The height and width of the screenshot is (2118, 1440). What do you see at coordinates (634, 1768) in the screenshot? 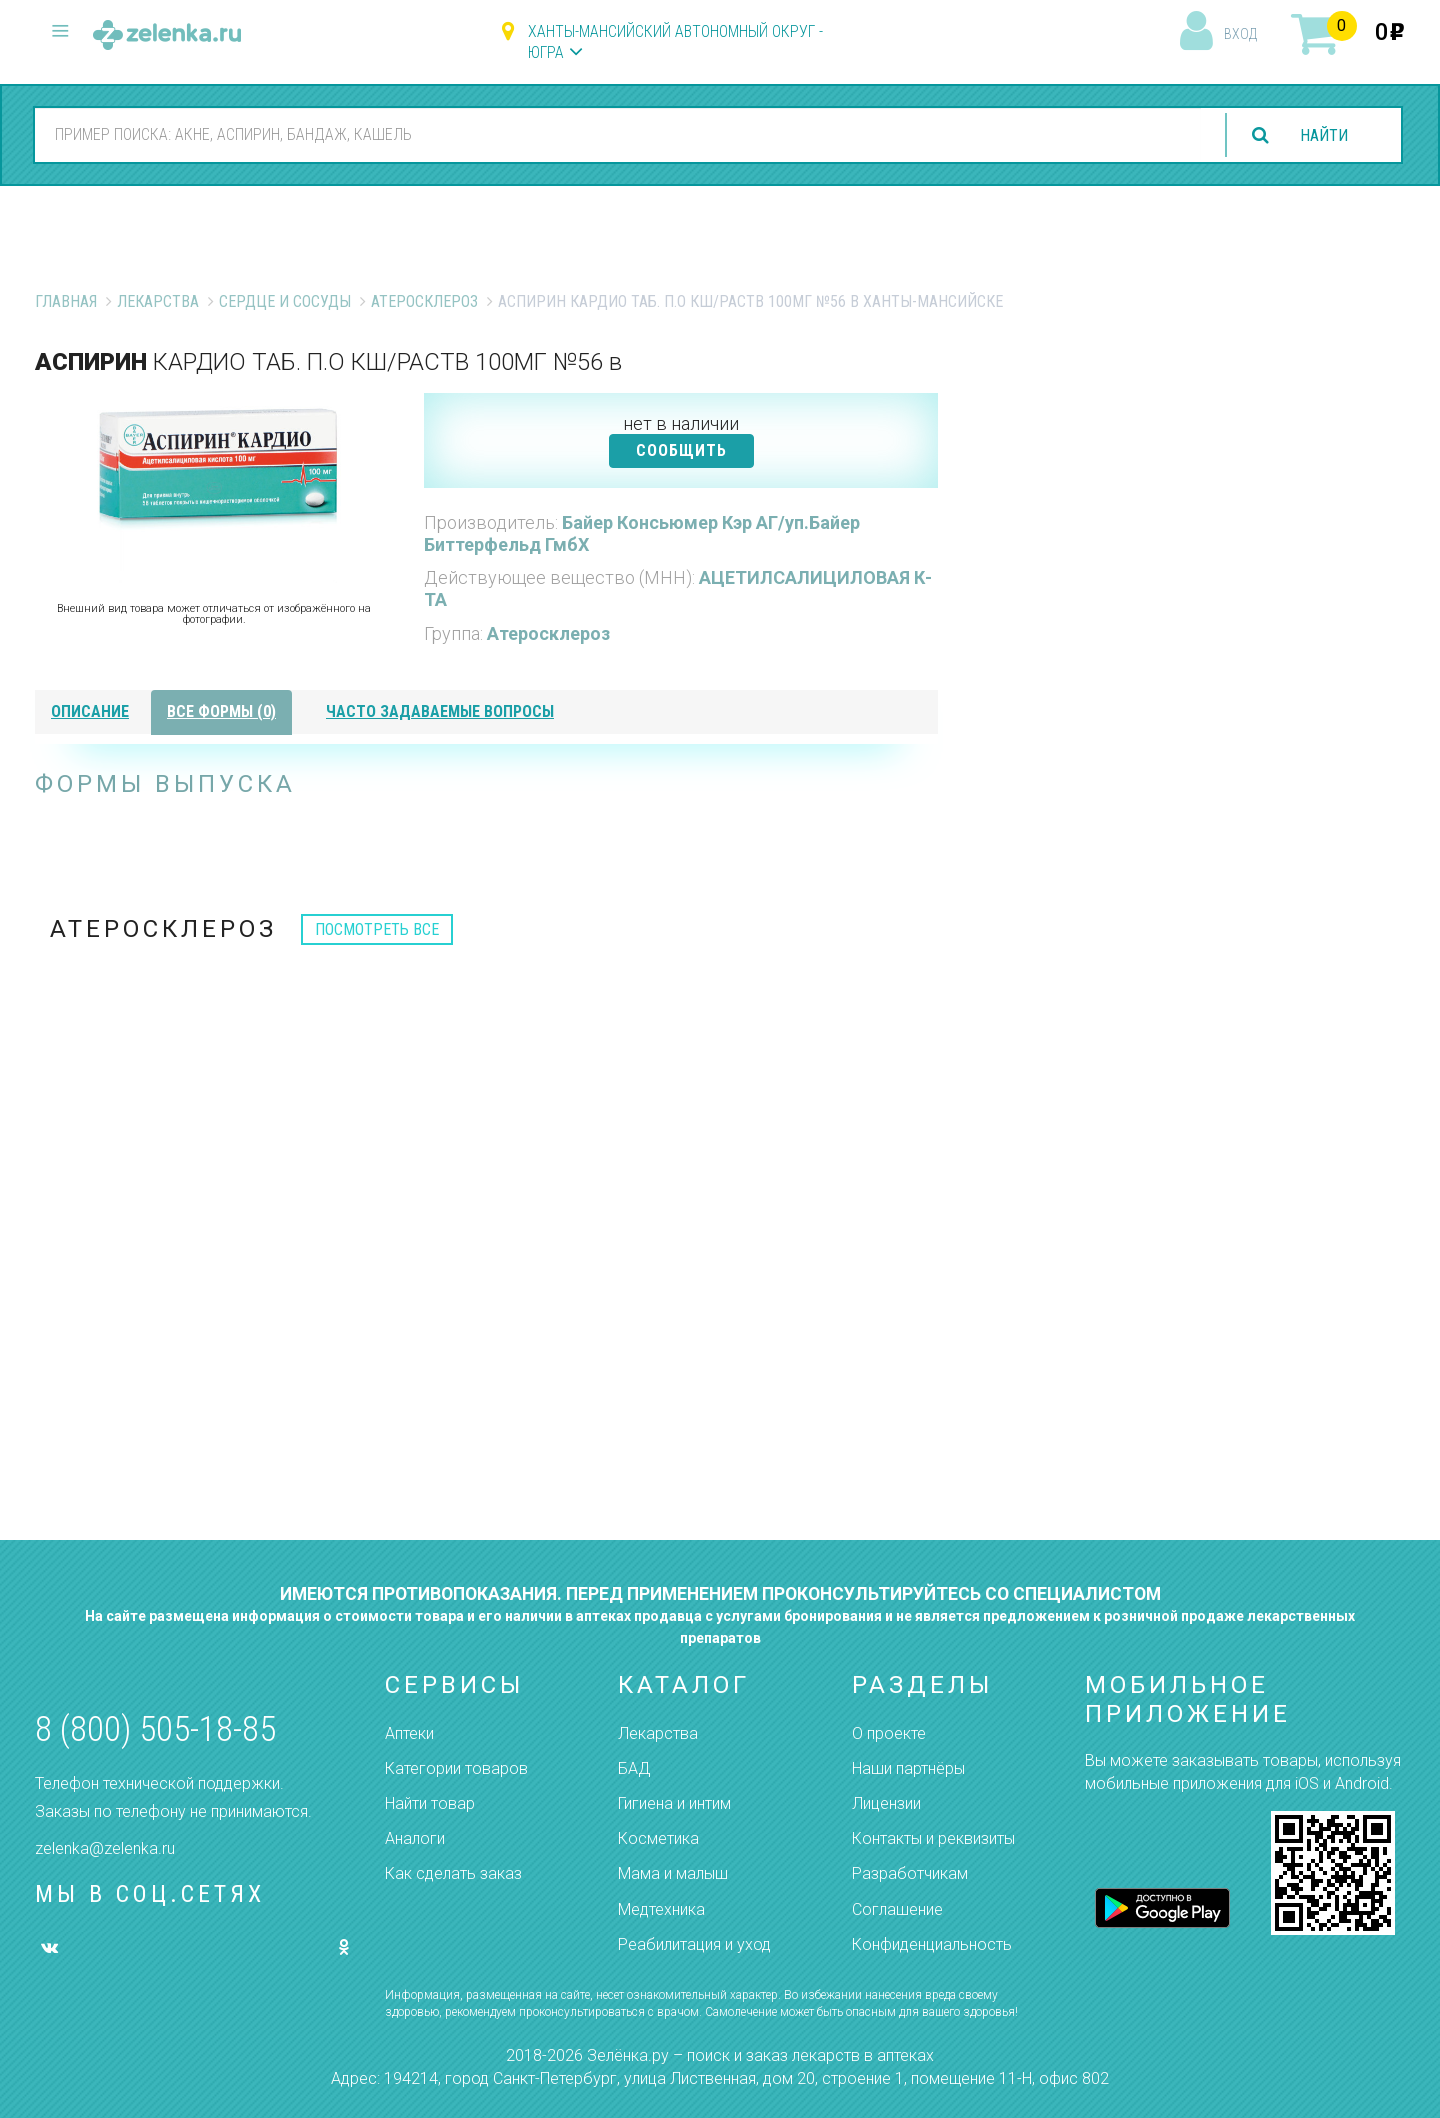
I see `БАД` at bounding box center [634, 1768].